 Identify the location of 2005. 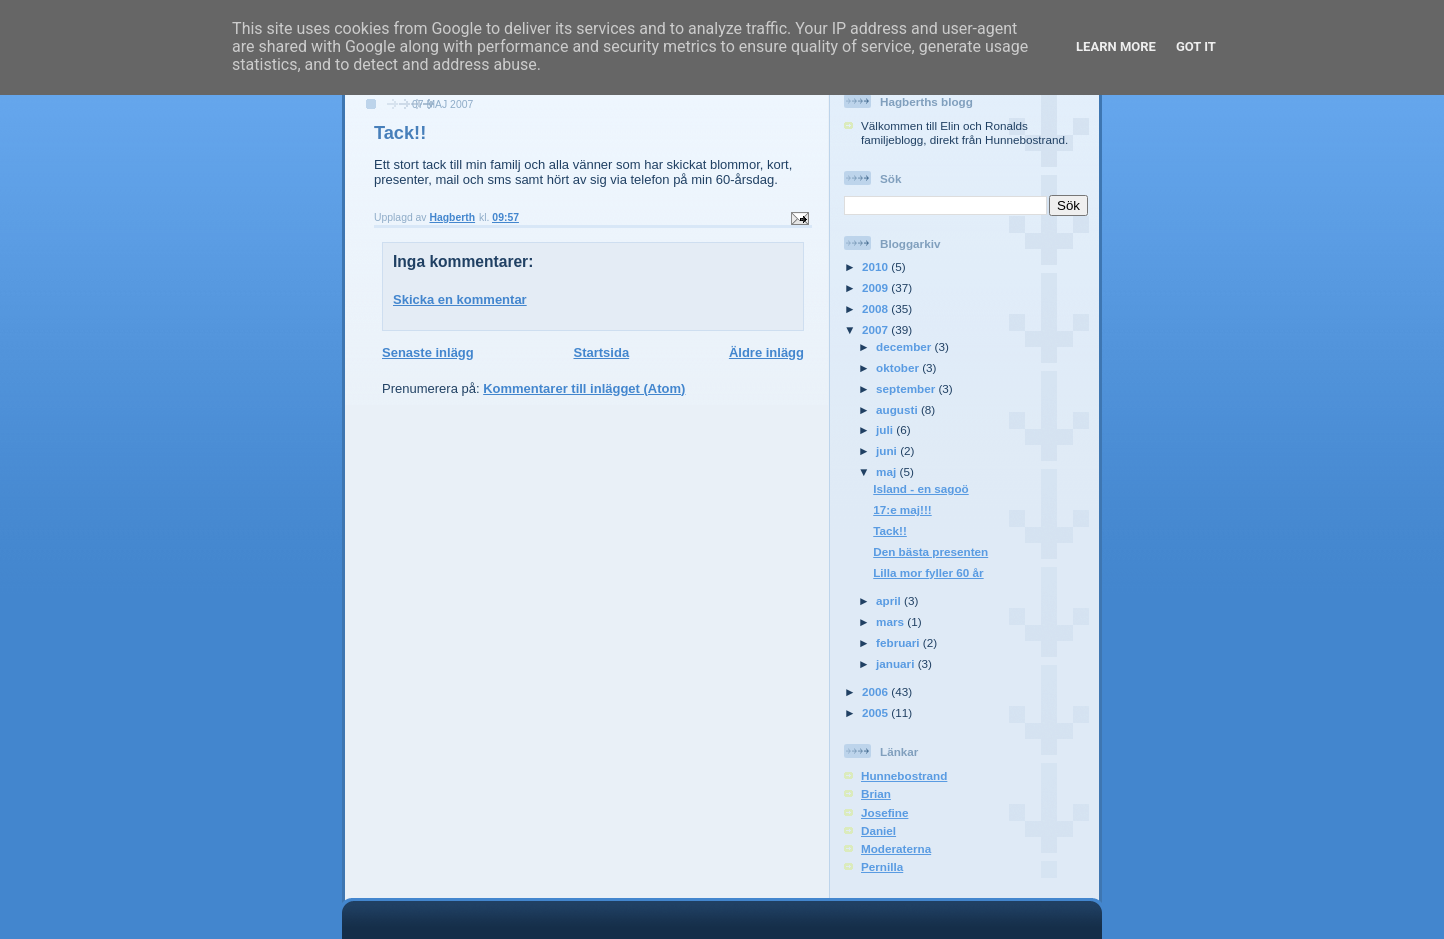
(876, 712).